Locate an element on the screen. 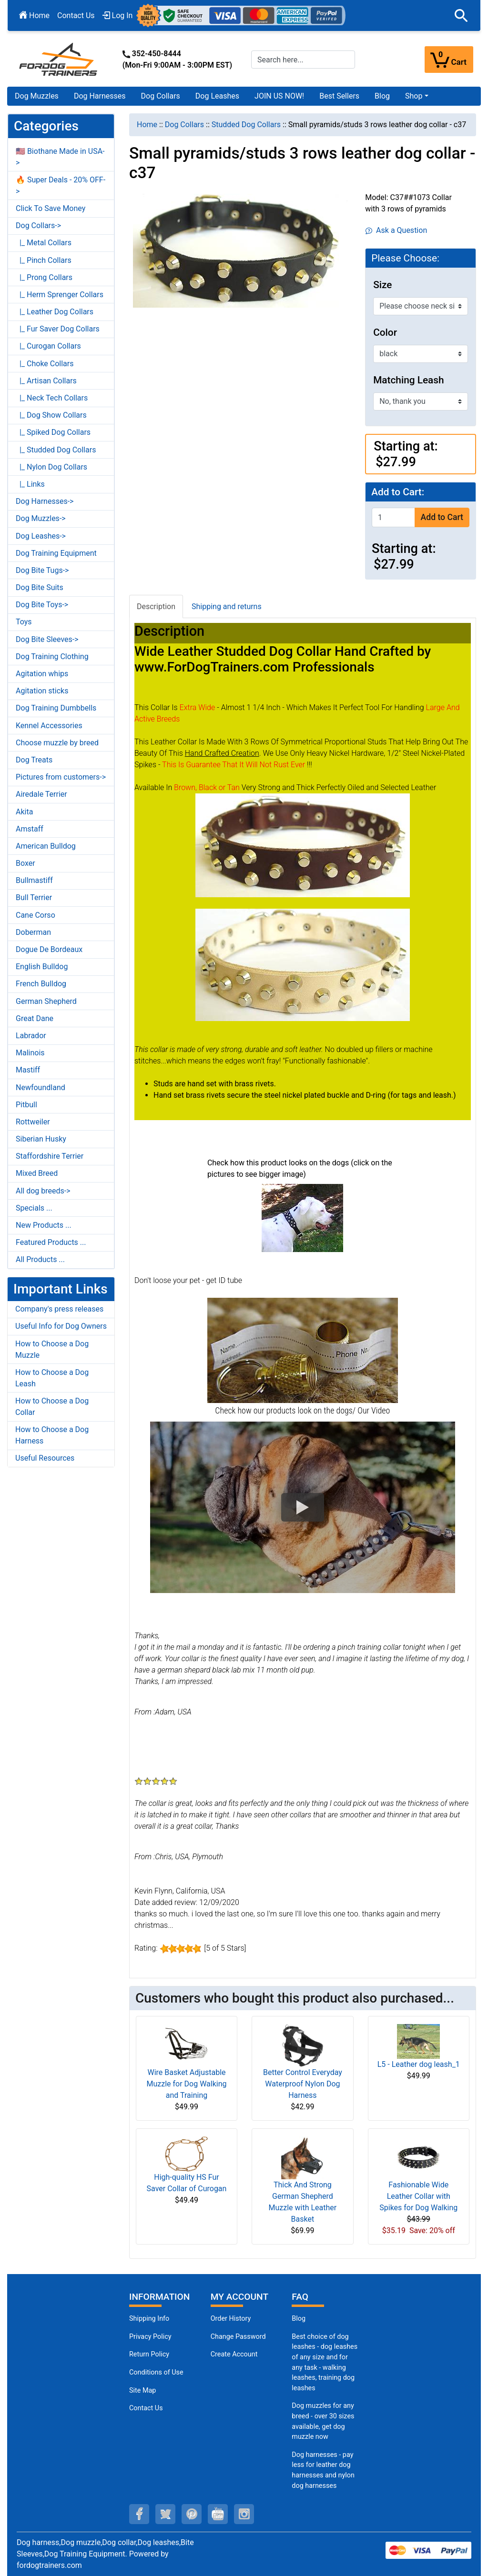  Mixed Breed is located at coordinates (37, 1173).